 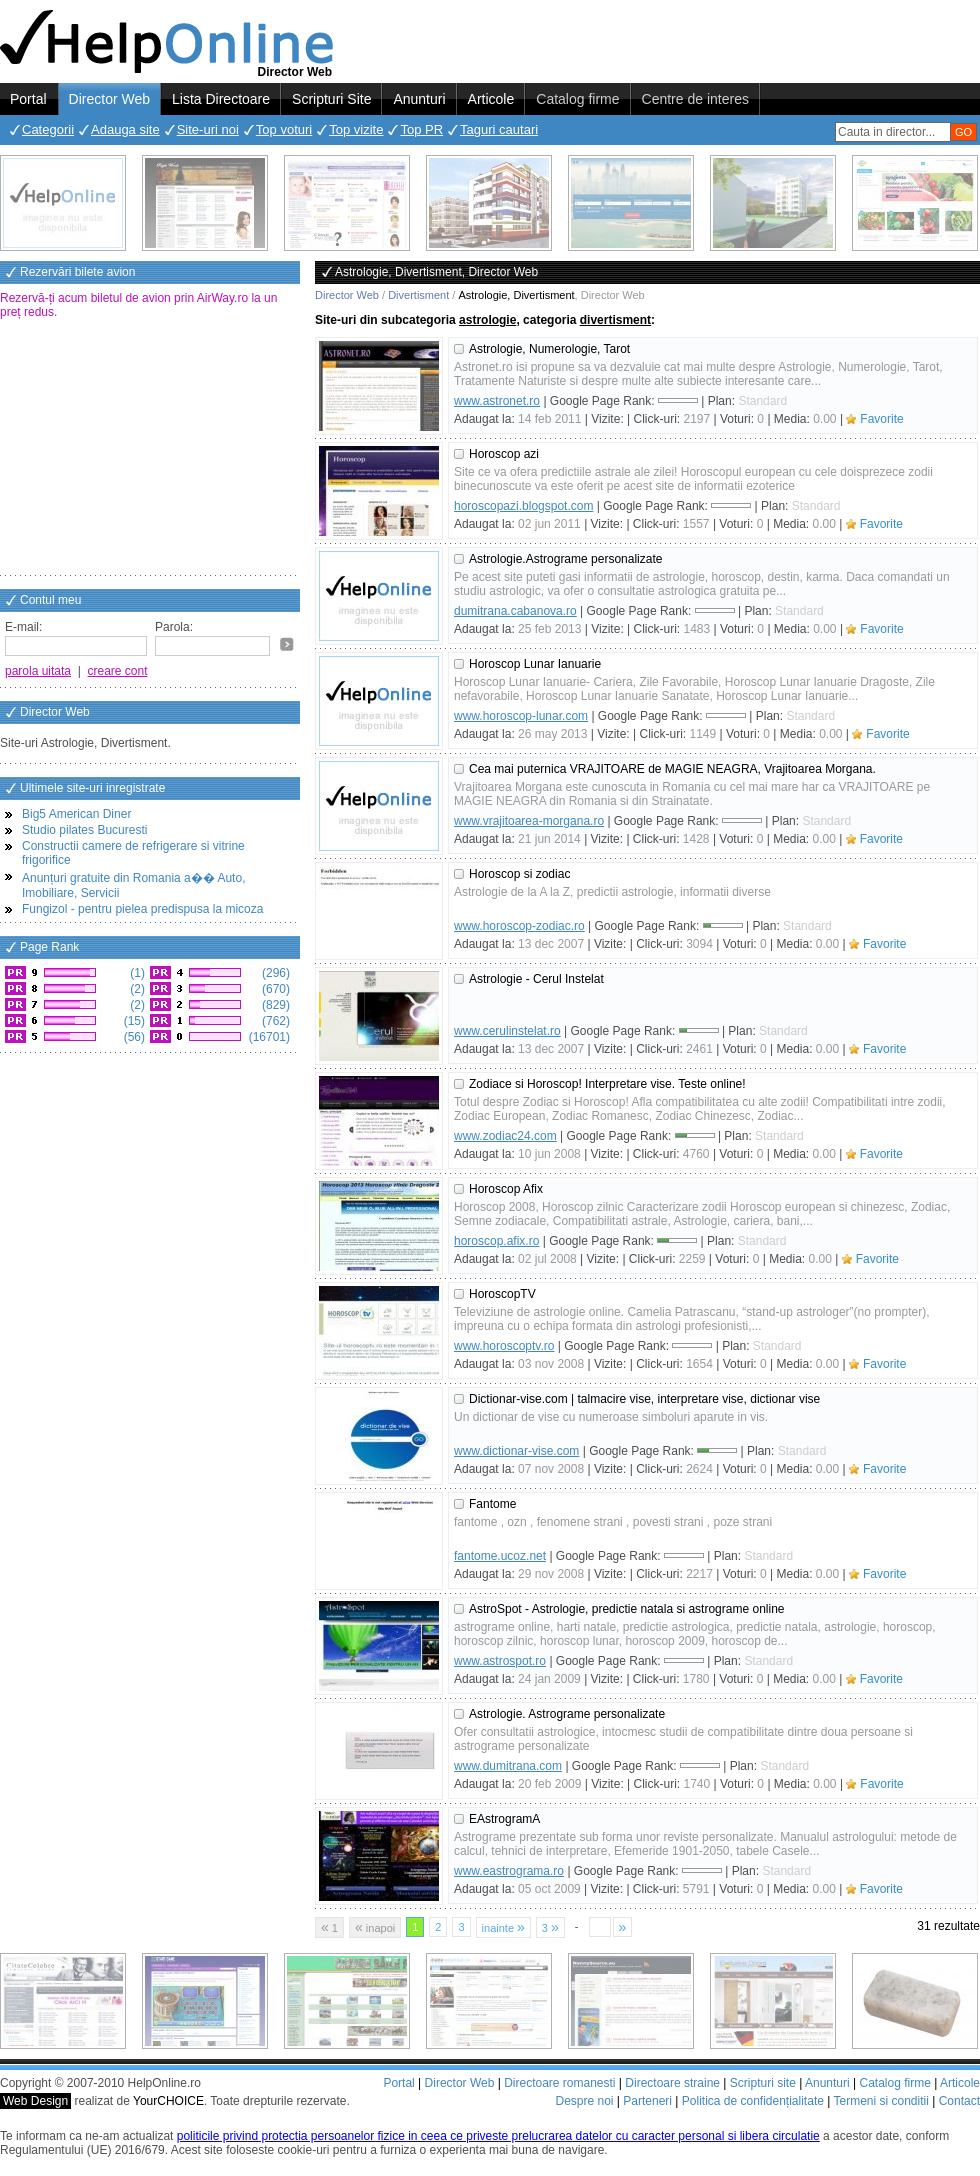 I want to click on Horoscop azi, so click(x=504, y=454).